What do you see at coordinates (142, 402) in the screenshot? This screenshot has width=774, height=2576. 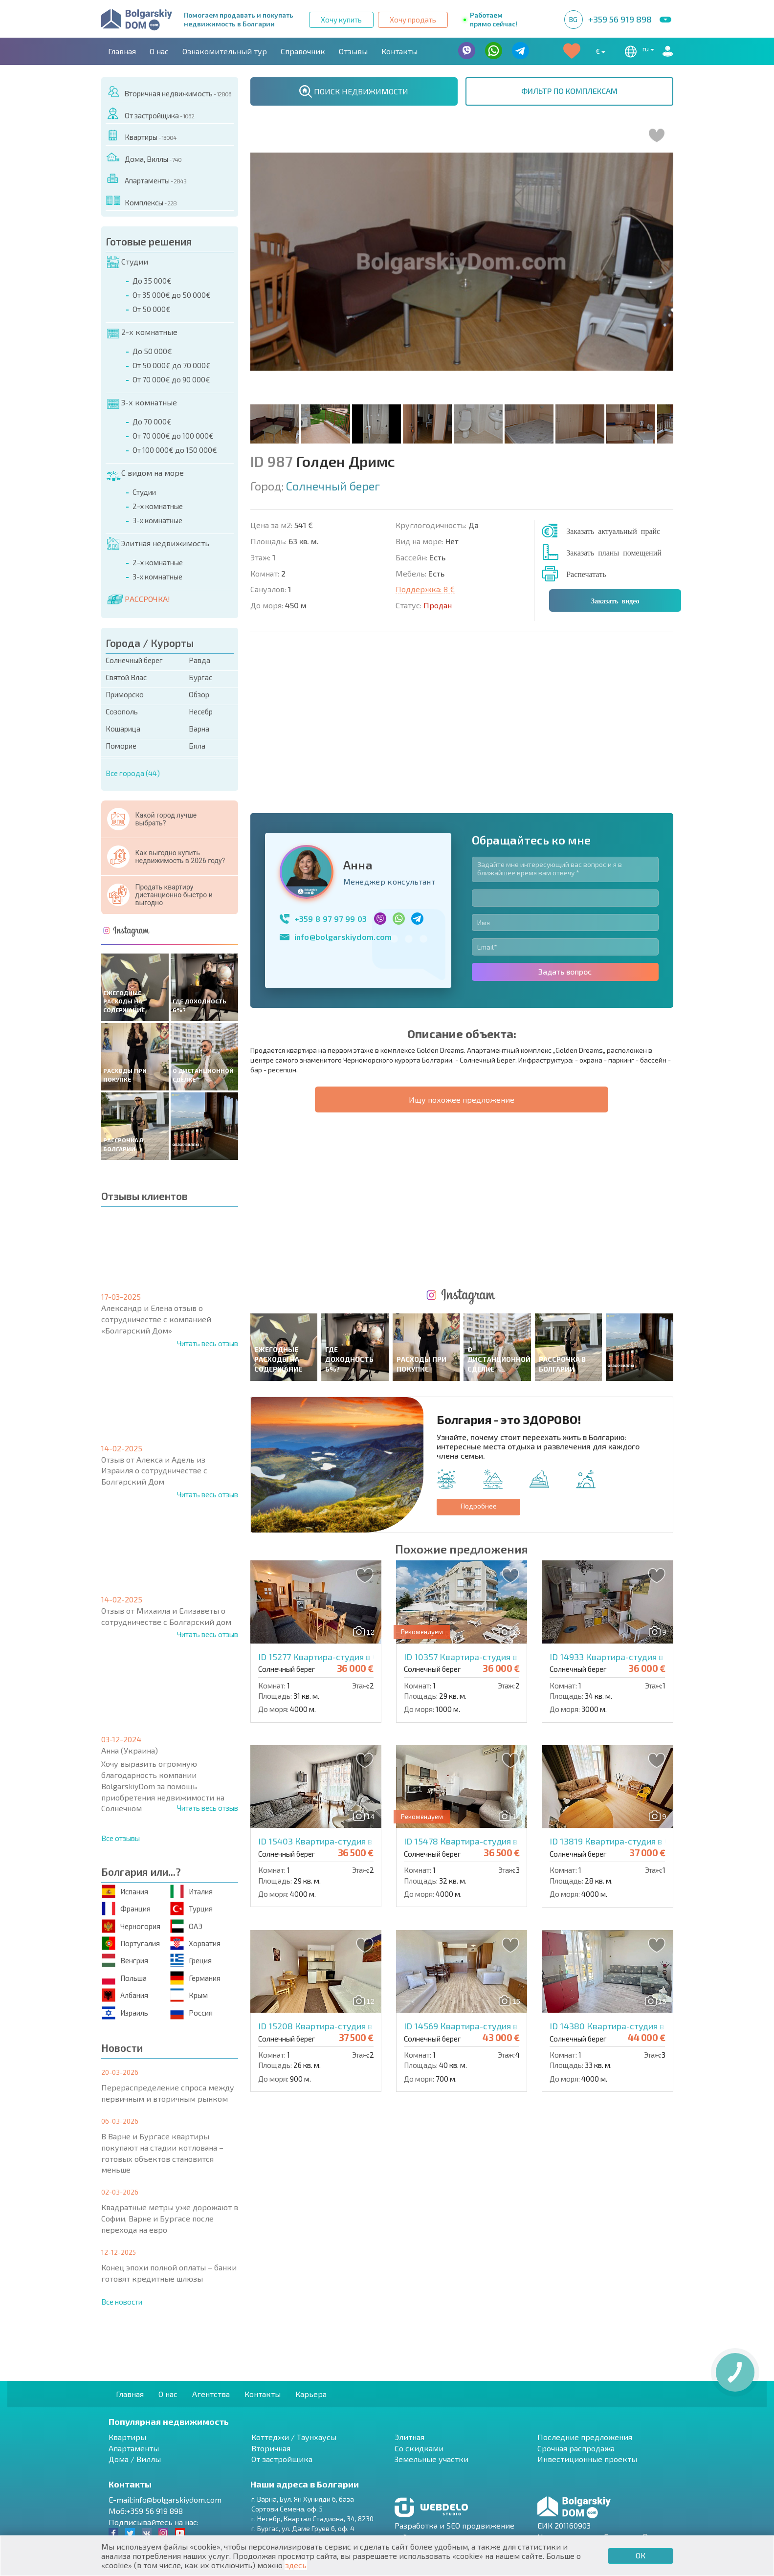 I see `3-х комнатные` at bounding box center [142, 402].